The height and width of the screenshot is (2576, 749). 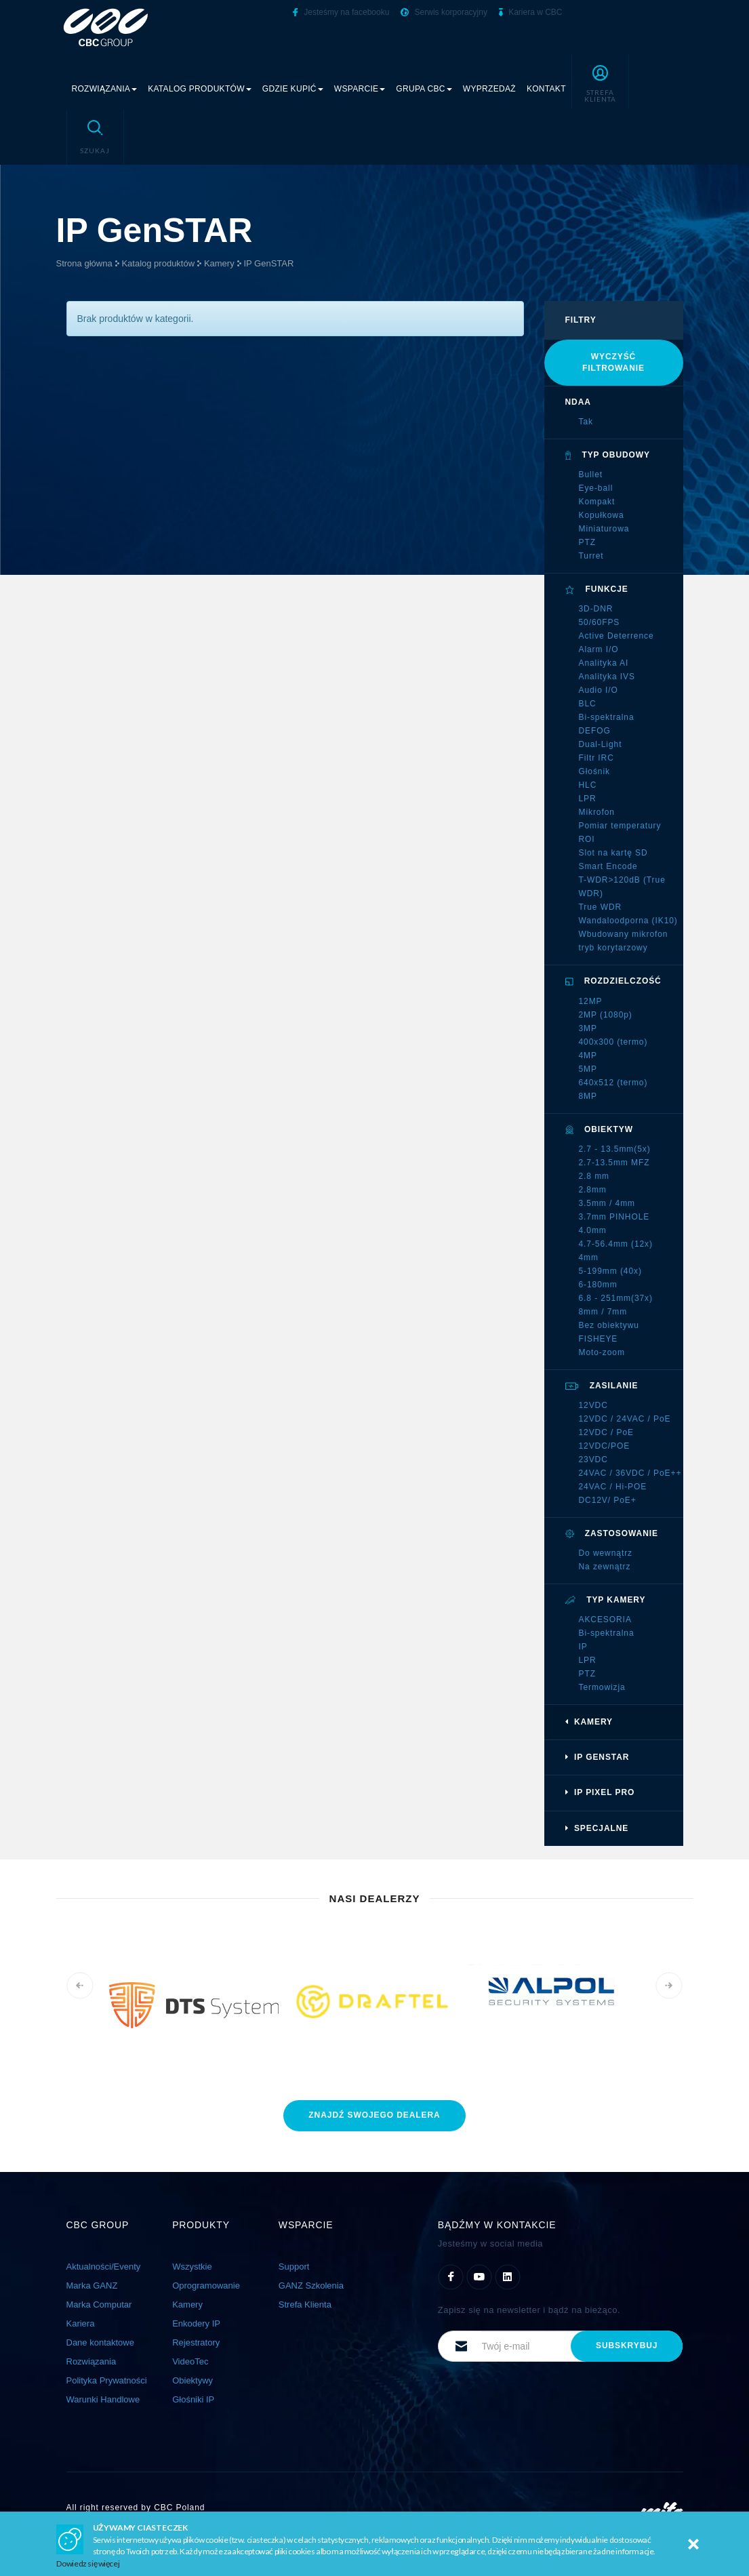 What do you see at coordinates (583, 1646) in the screenshot?
I see `IP` at bounding box center [583, 1646].